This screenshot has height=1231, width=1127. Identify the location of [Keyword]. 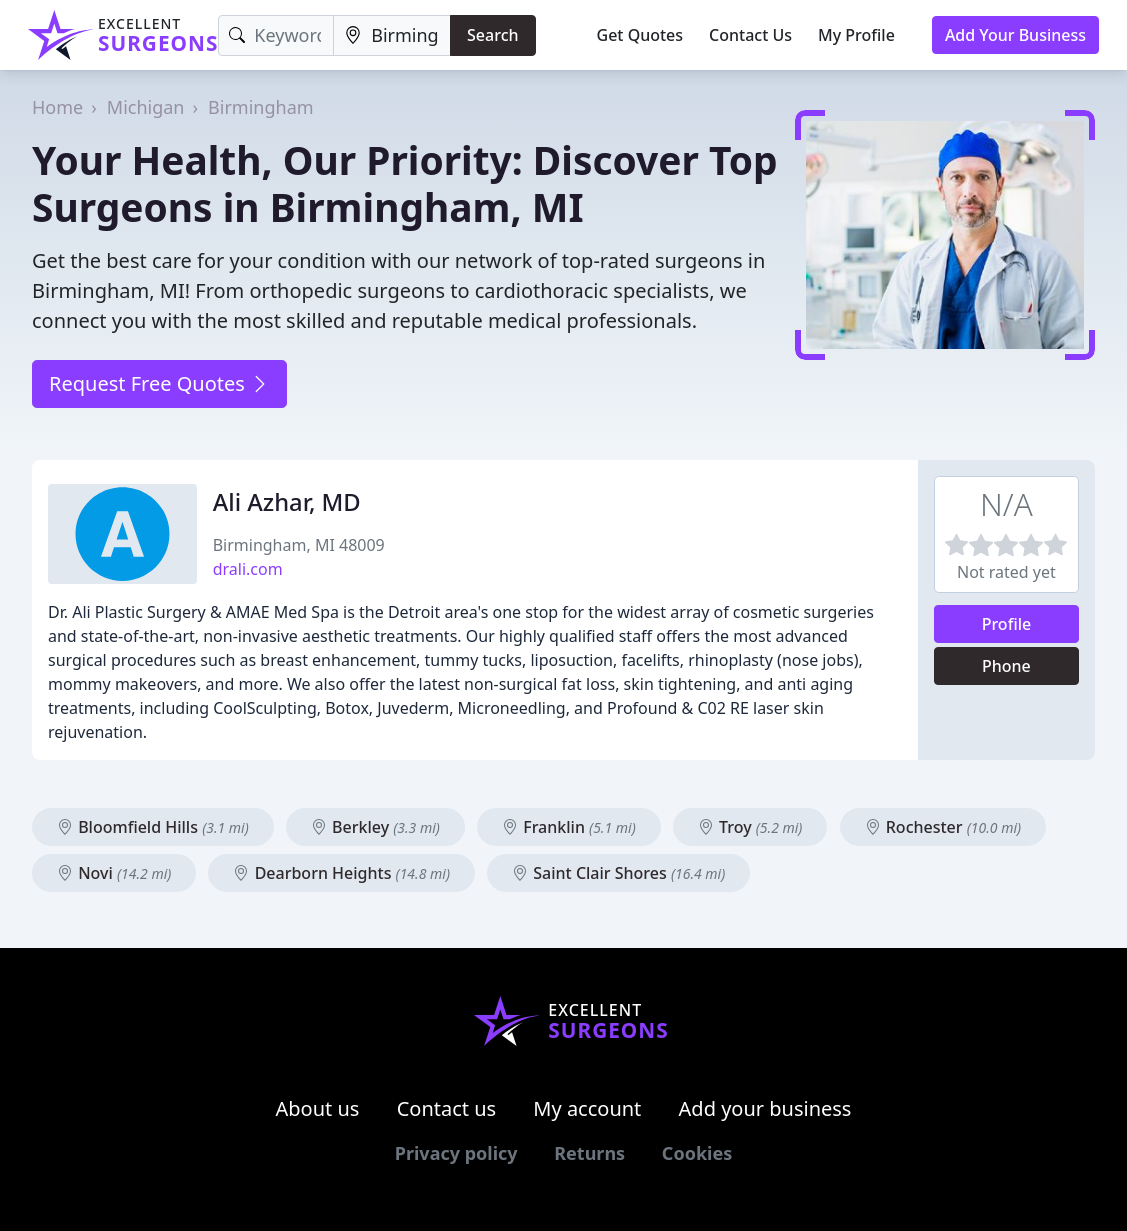
(276, 35).